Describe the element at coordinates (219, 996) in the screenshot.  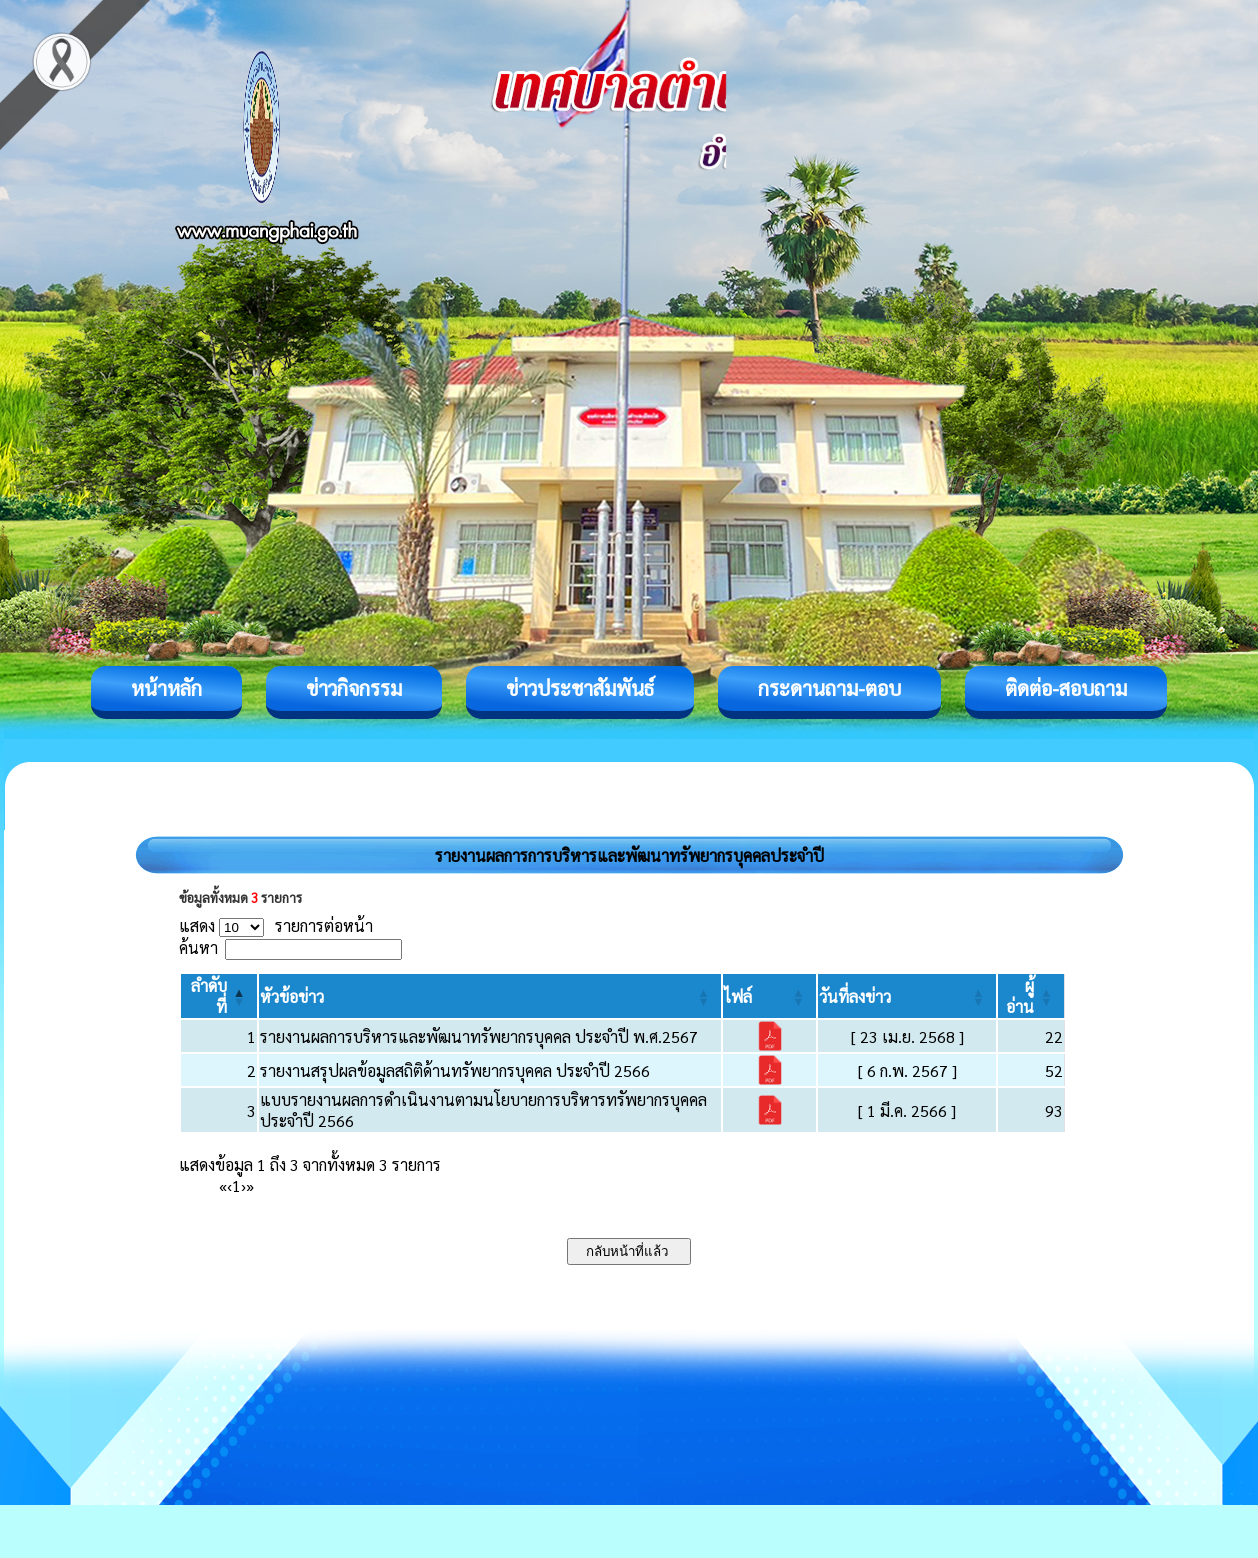
I see `[ลำดับที่: Activate to invert sorting]` at that location.